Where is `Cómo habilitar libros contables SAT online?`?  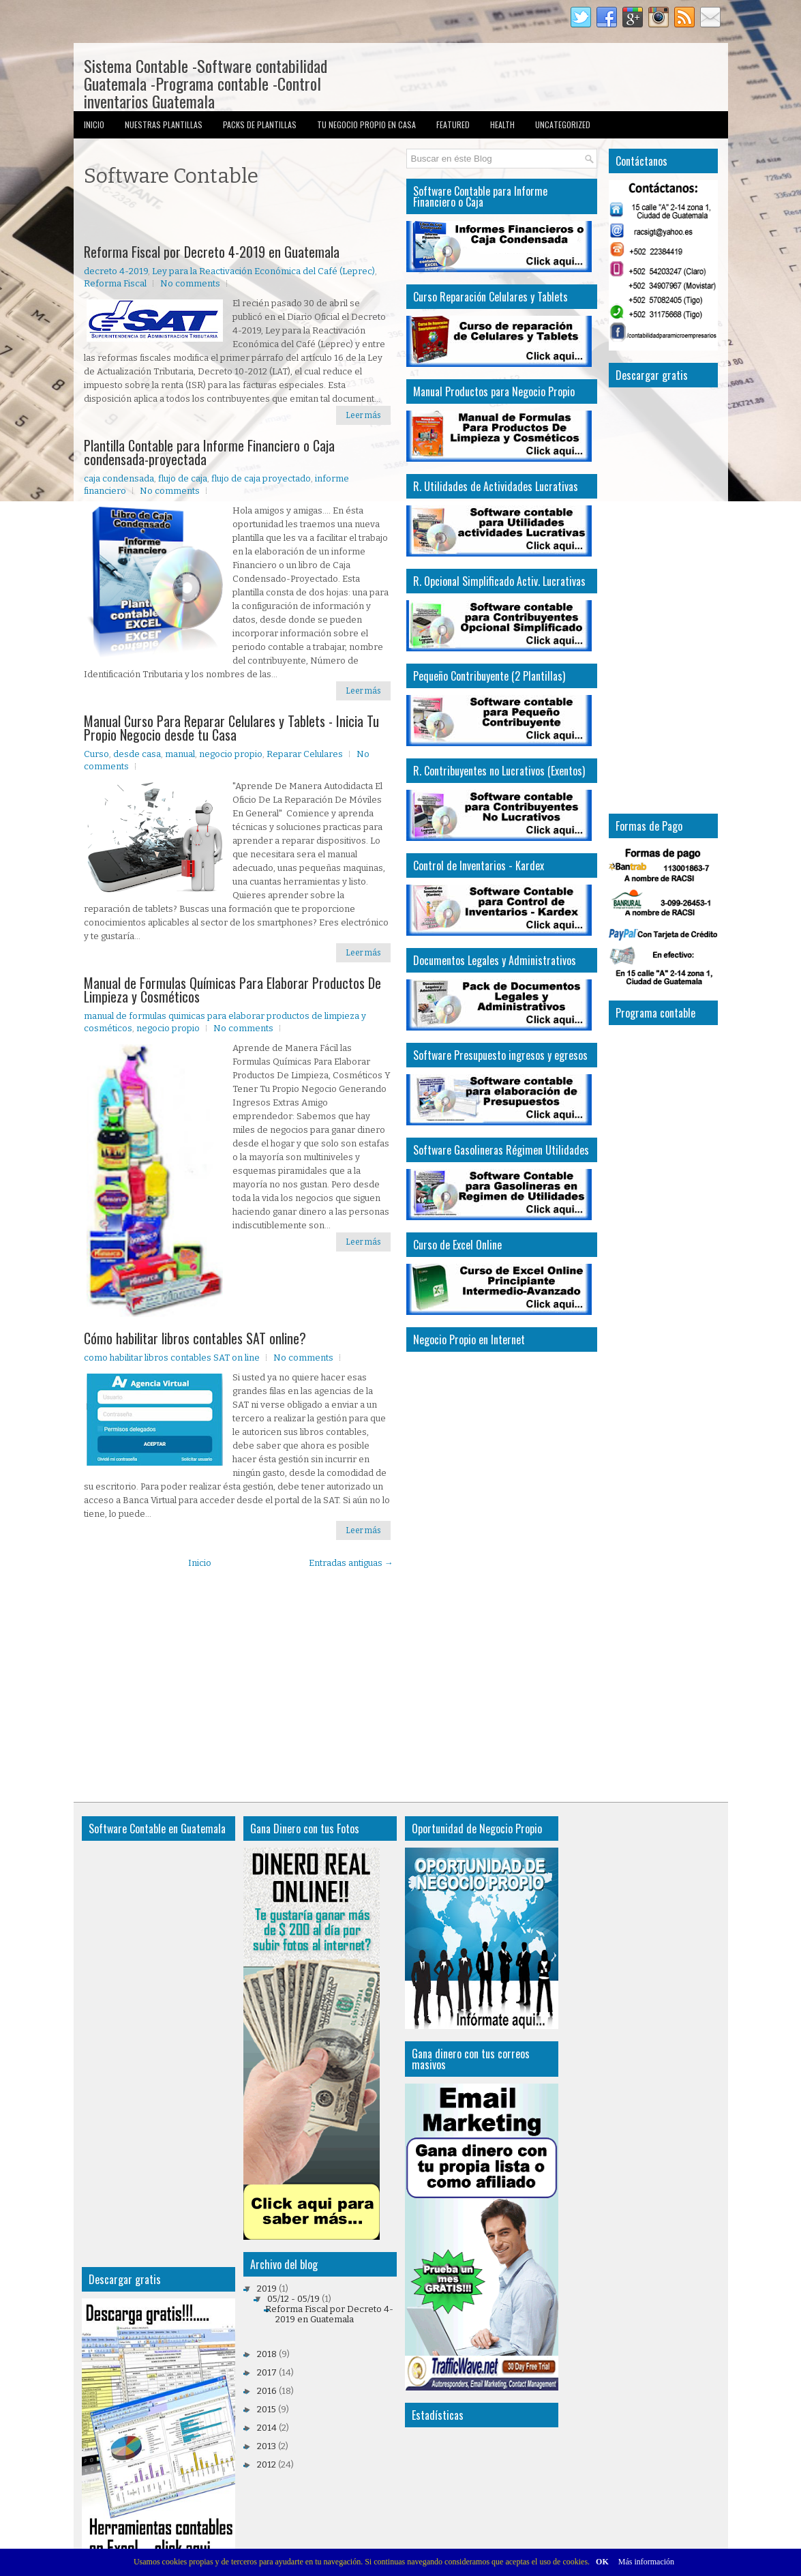 Cómo habilitar libros contables SAT online? is located at coordinates (195, 1338).